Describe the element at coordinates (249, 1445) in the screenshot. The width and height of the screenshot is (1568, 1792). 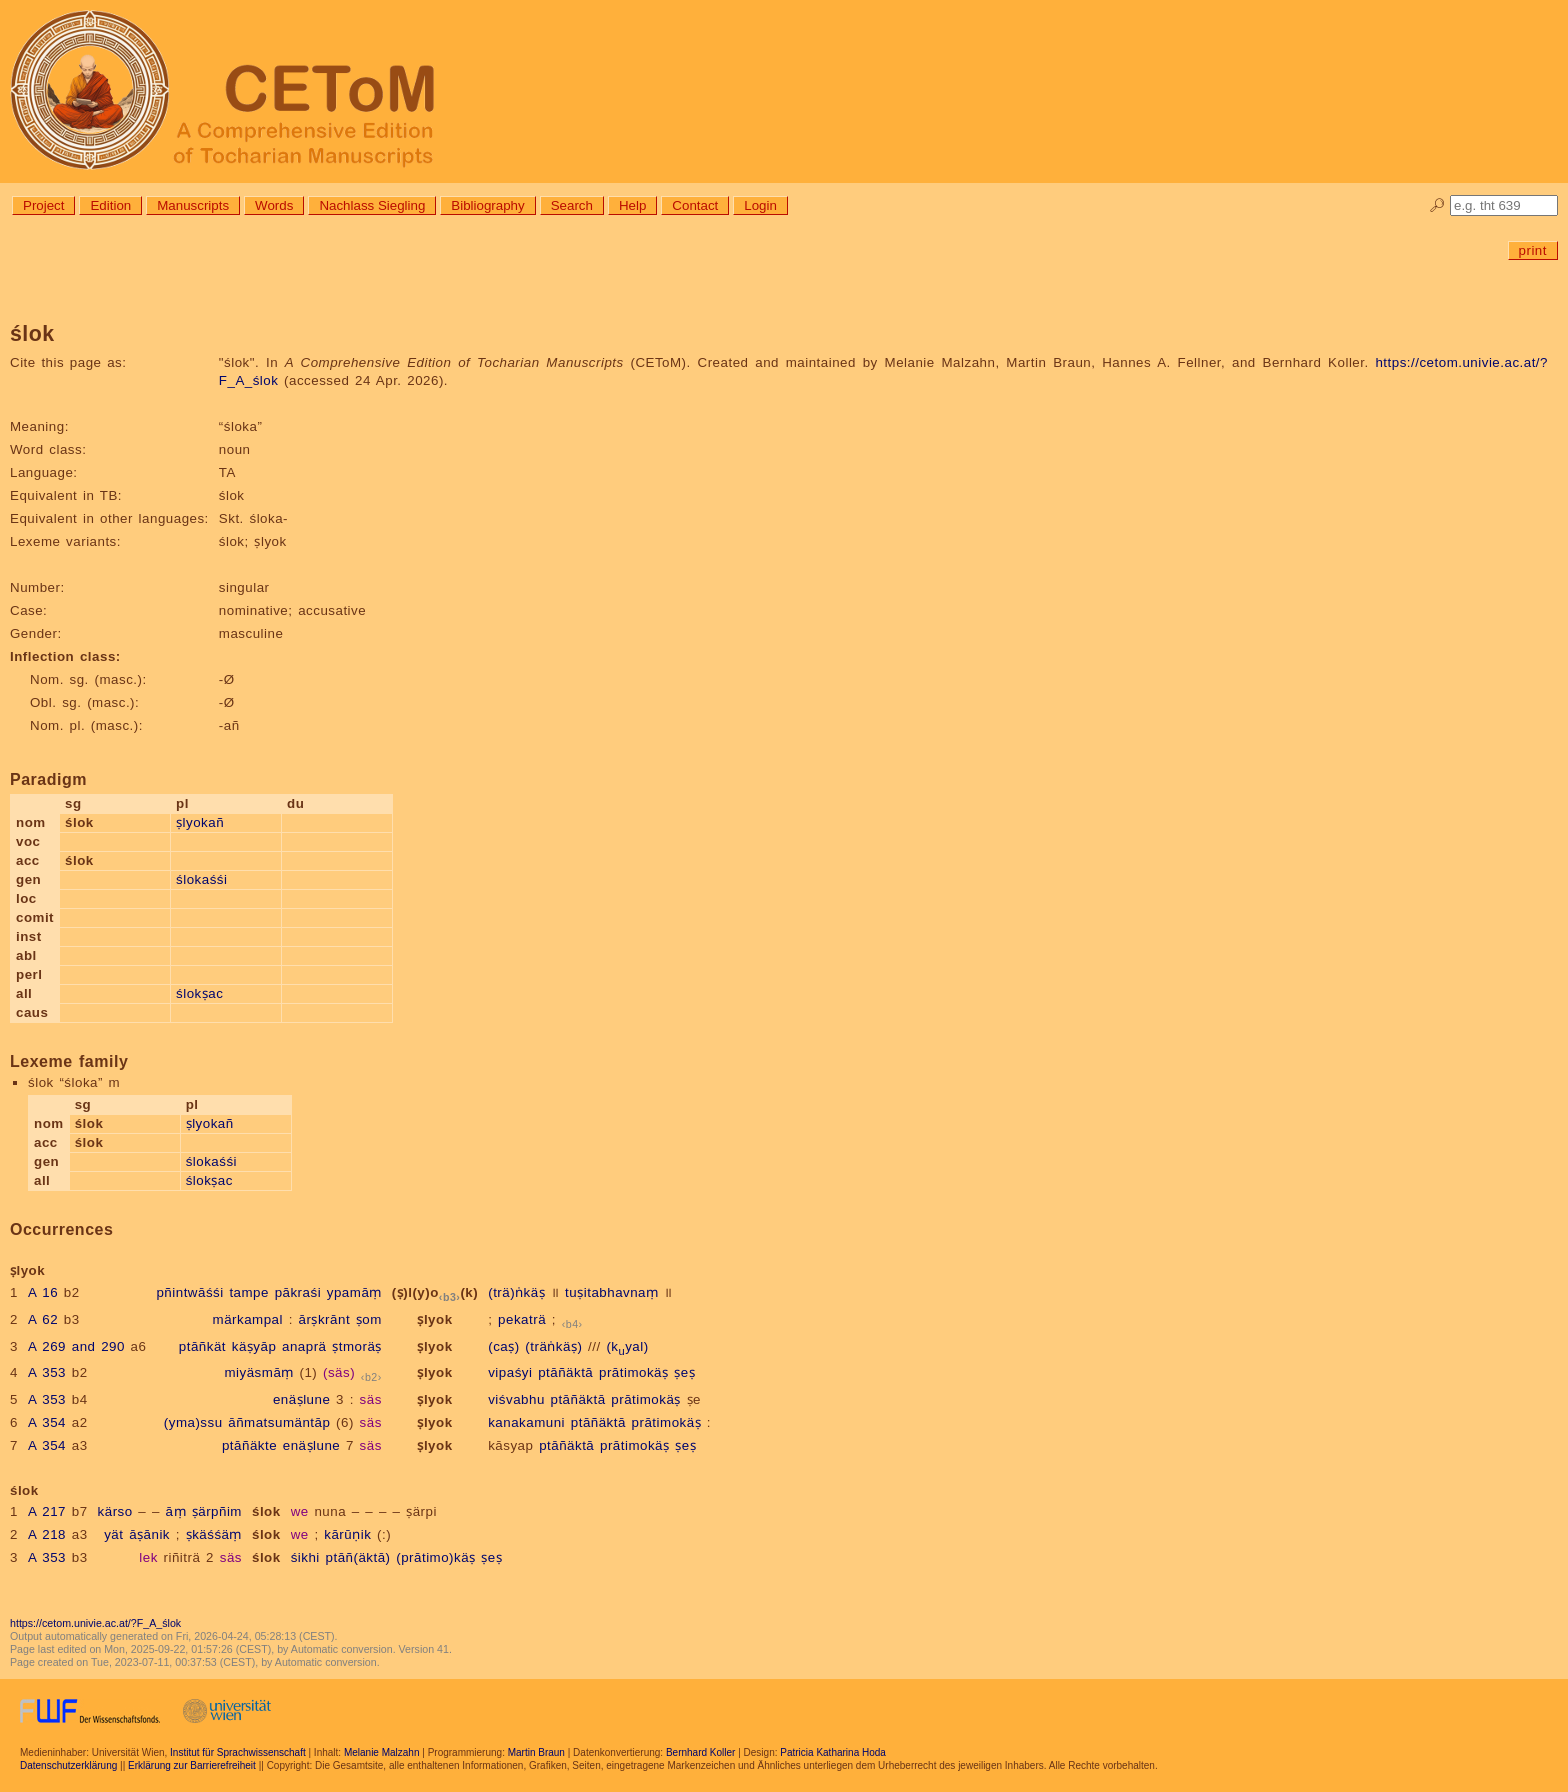
I see `ptāñäkte` at that location.